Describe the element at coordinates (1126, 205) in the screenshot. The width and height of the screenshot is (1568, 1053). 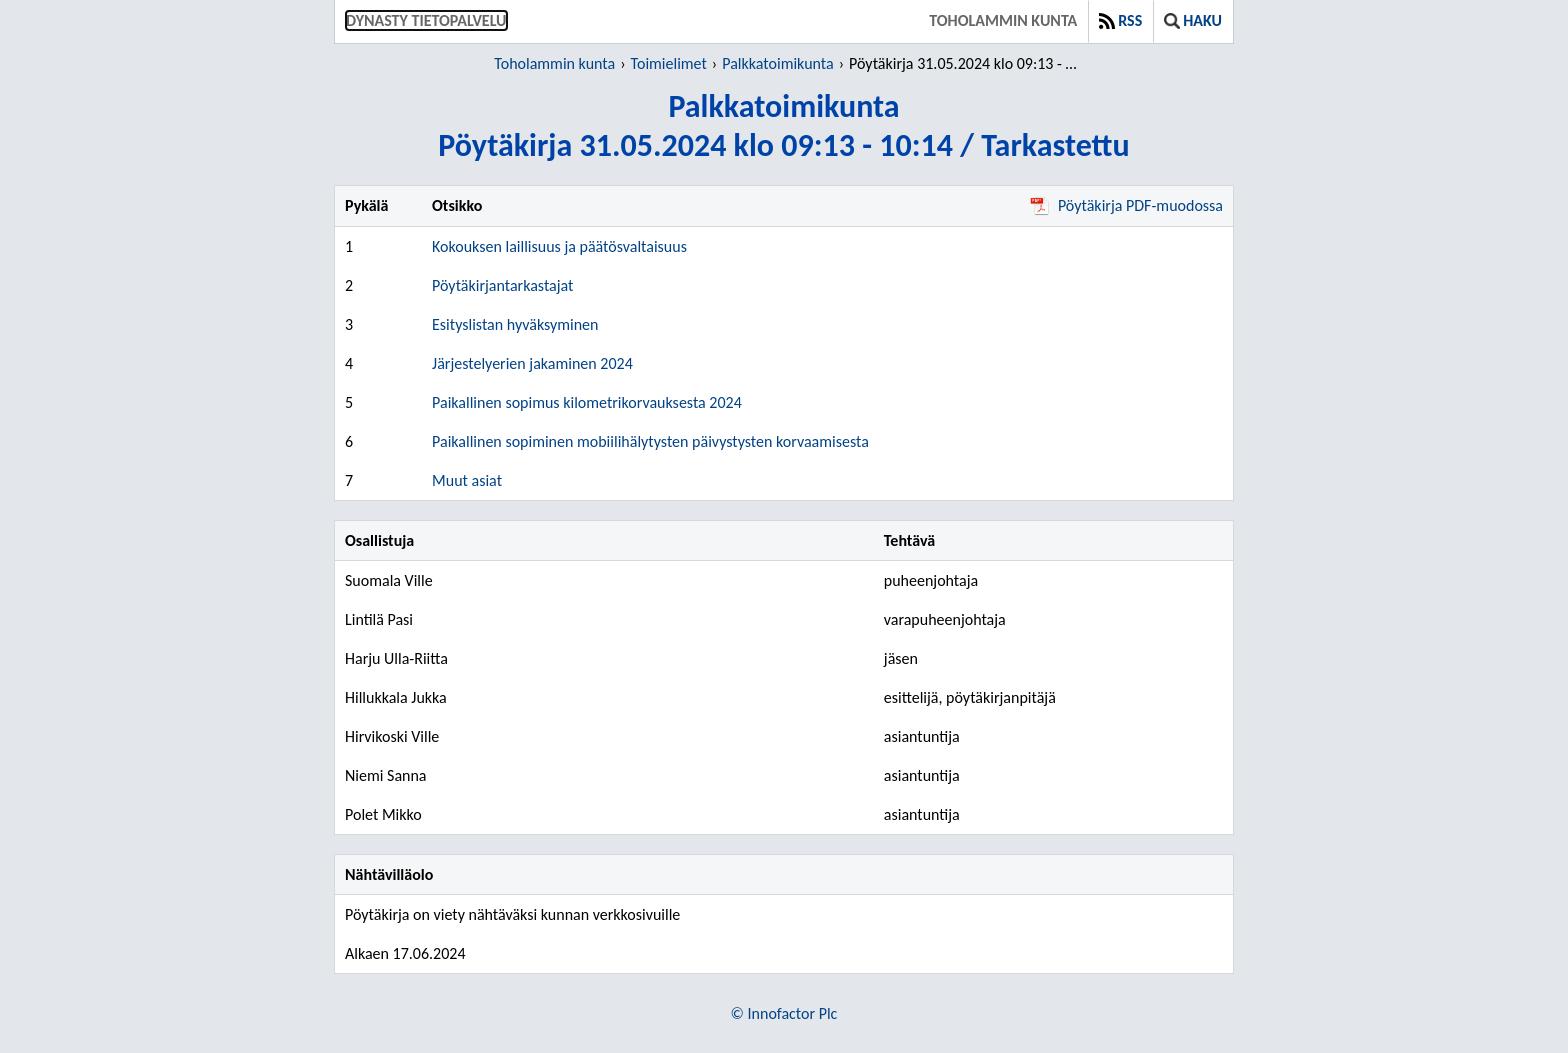
I see `Pöytäkirja PDF-muodossa` at that location.